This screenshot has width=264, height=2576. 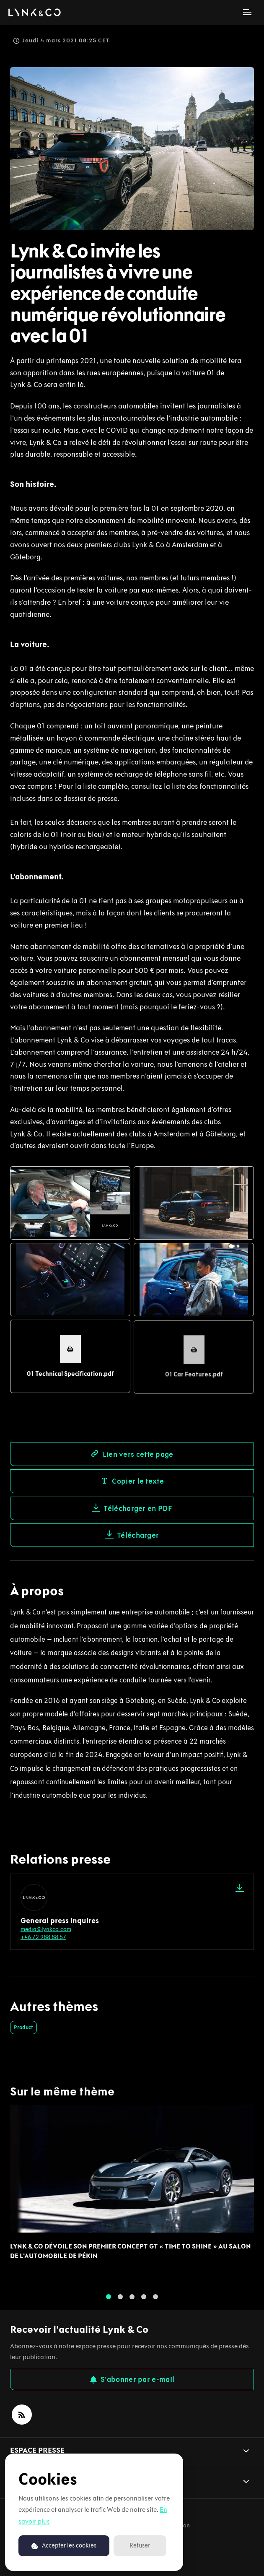 What do you see at coordinates (23, 2027) in the screenshot?
I see `Product` at bounding box center [23, 2027].